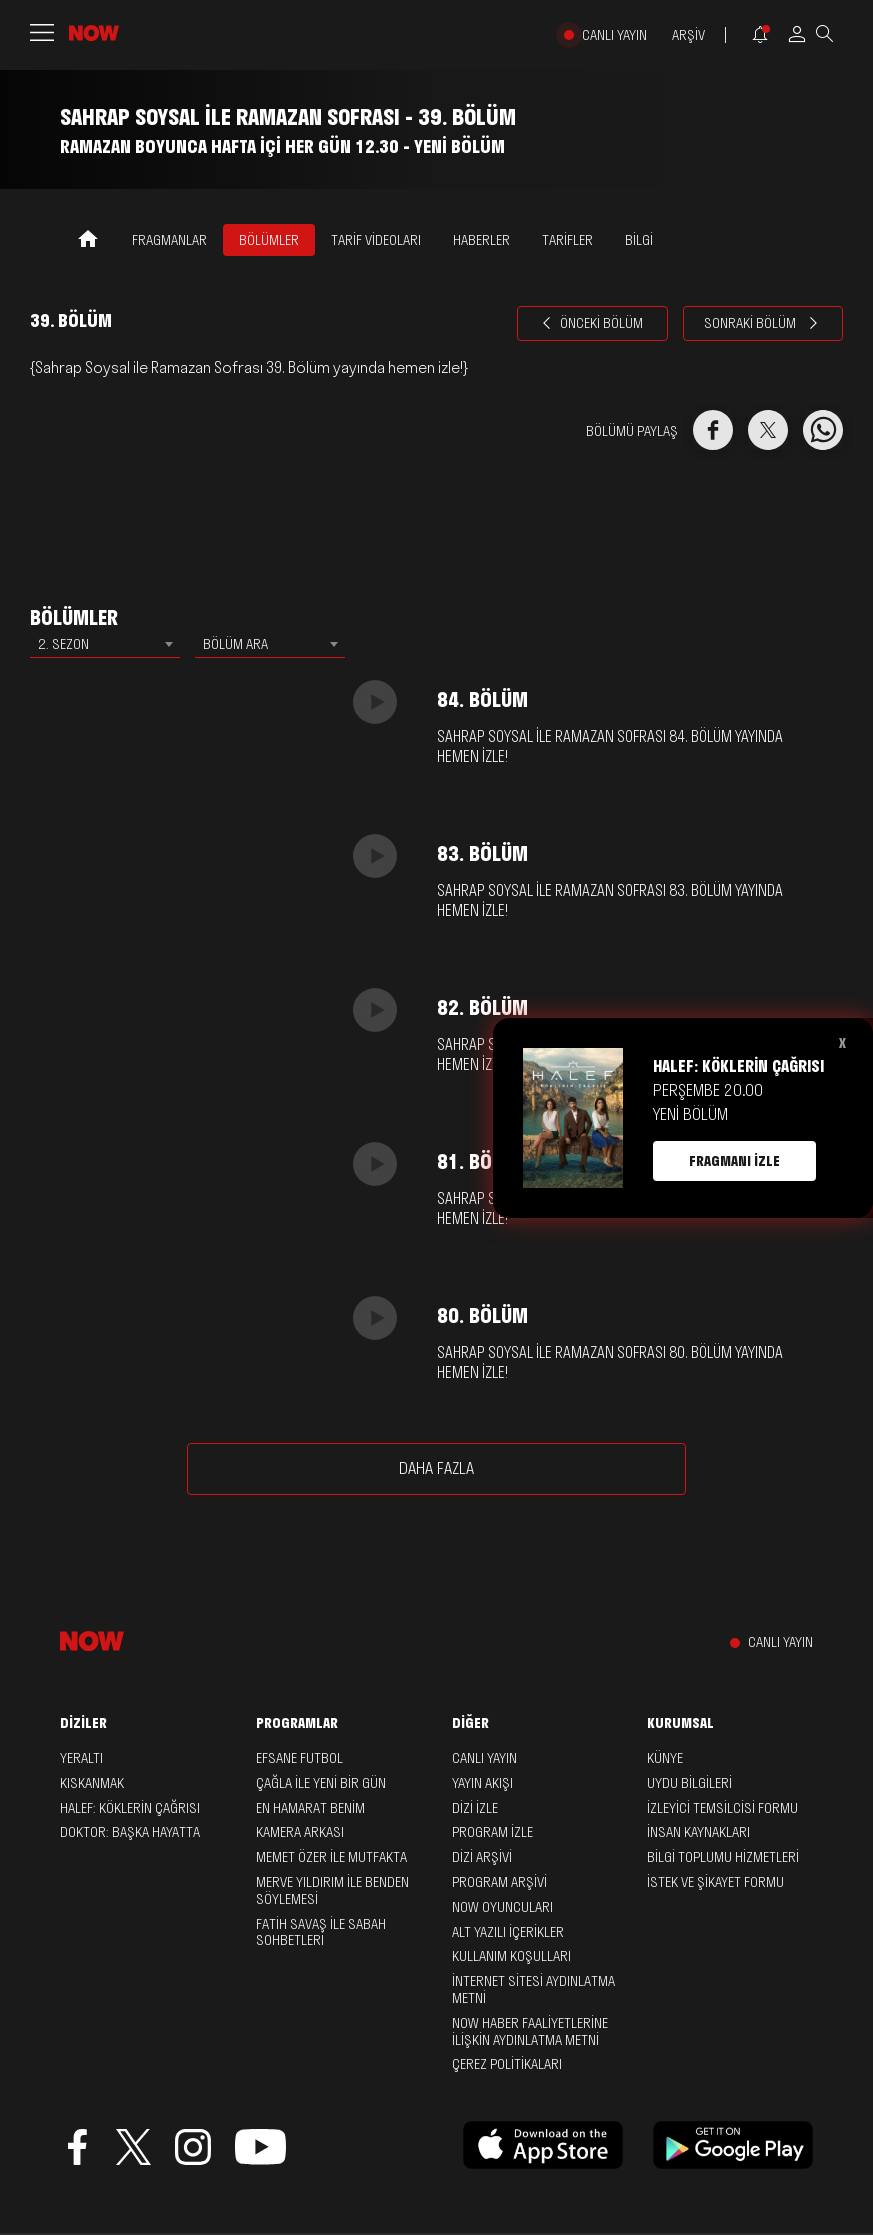 The height and width of the screenshot is (2235, 873). Describe the element at coordinates (269, 240) in the screenshot. I see `BÖLÜMLER` at that location.